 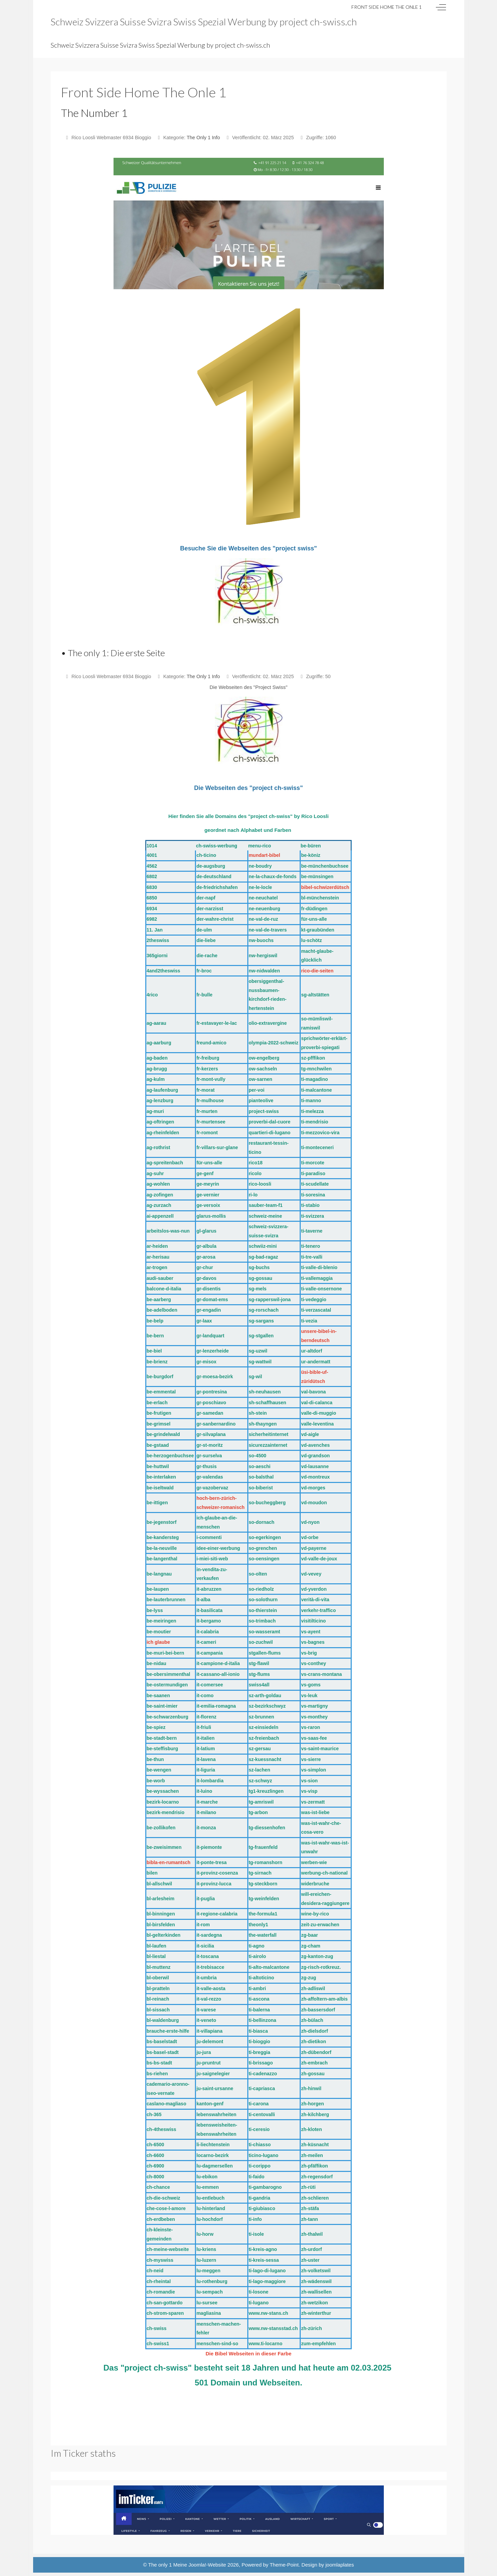 What do you see at coordinates (308, 1977) in the screenshot?
I see `zg-zug` at bounding box center [308, 1977].